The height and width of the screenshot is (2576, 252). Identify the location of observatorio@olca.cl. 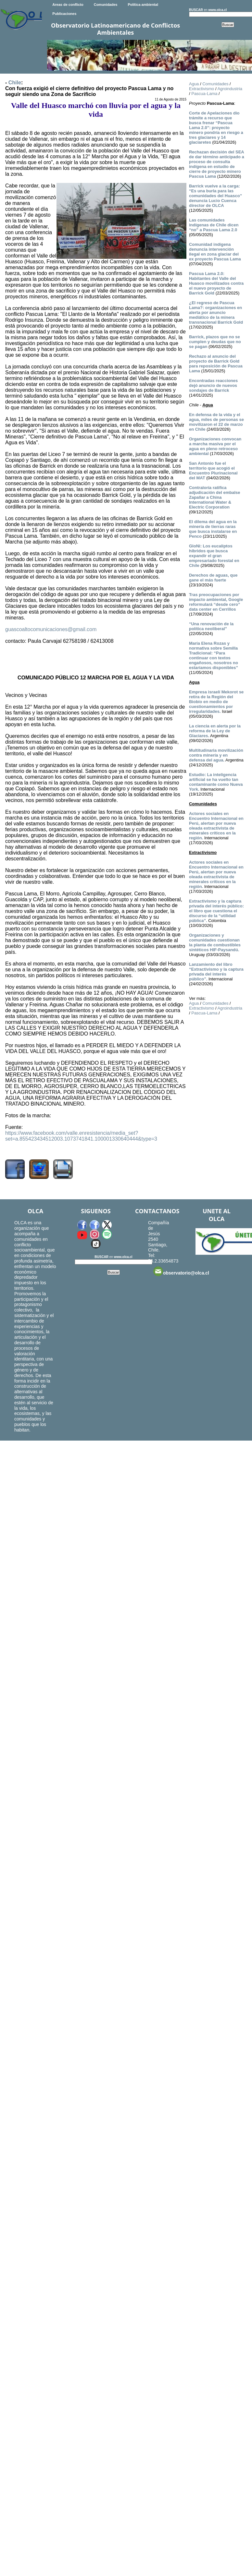
(181, 1271).